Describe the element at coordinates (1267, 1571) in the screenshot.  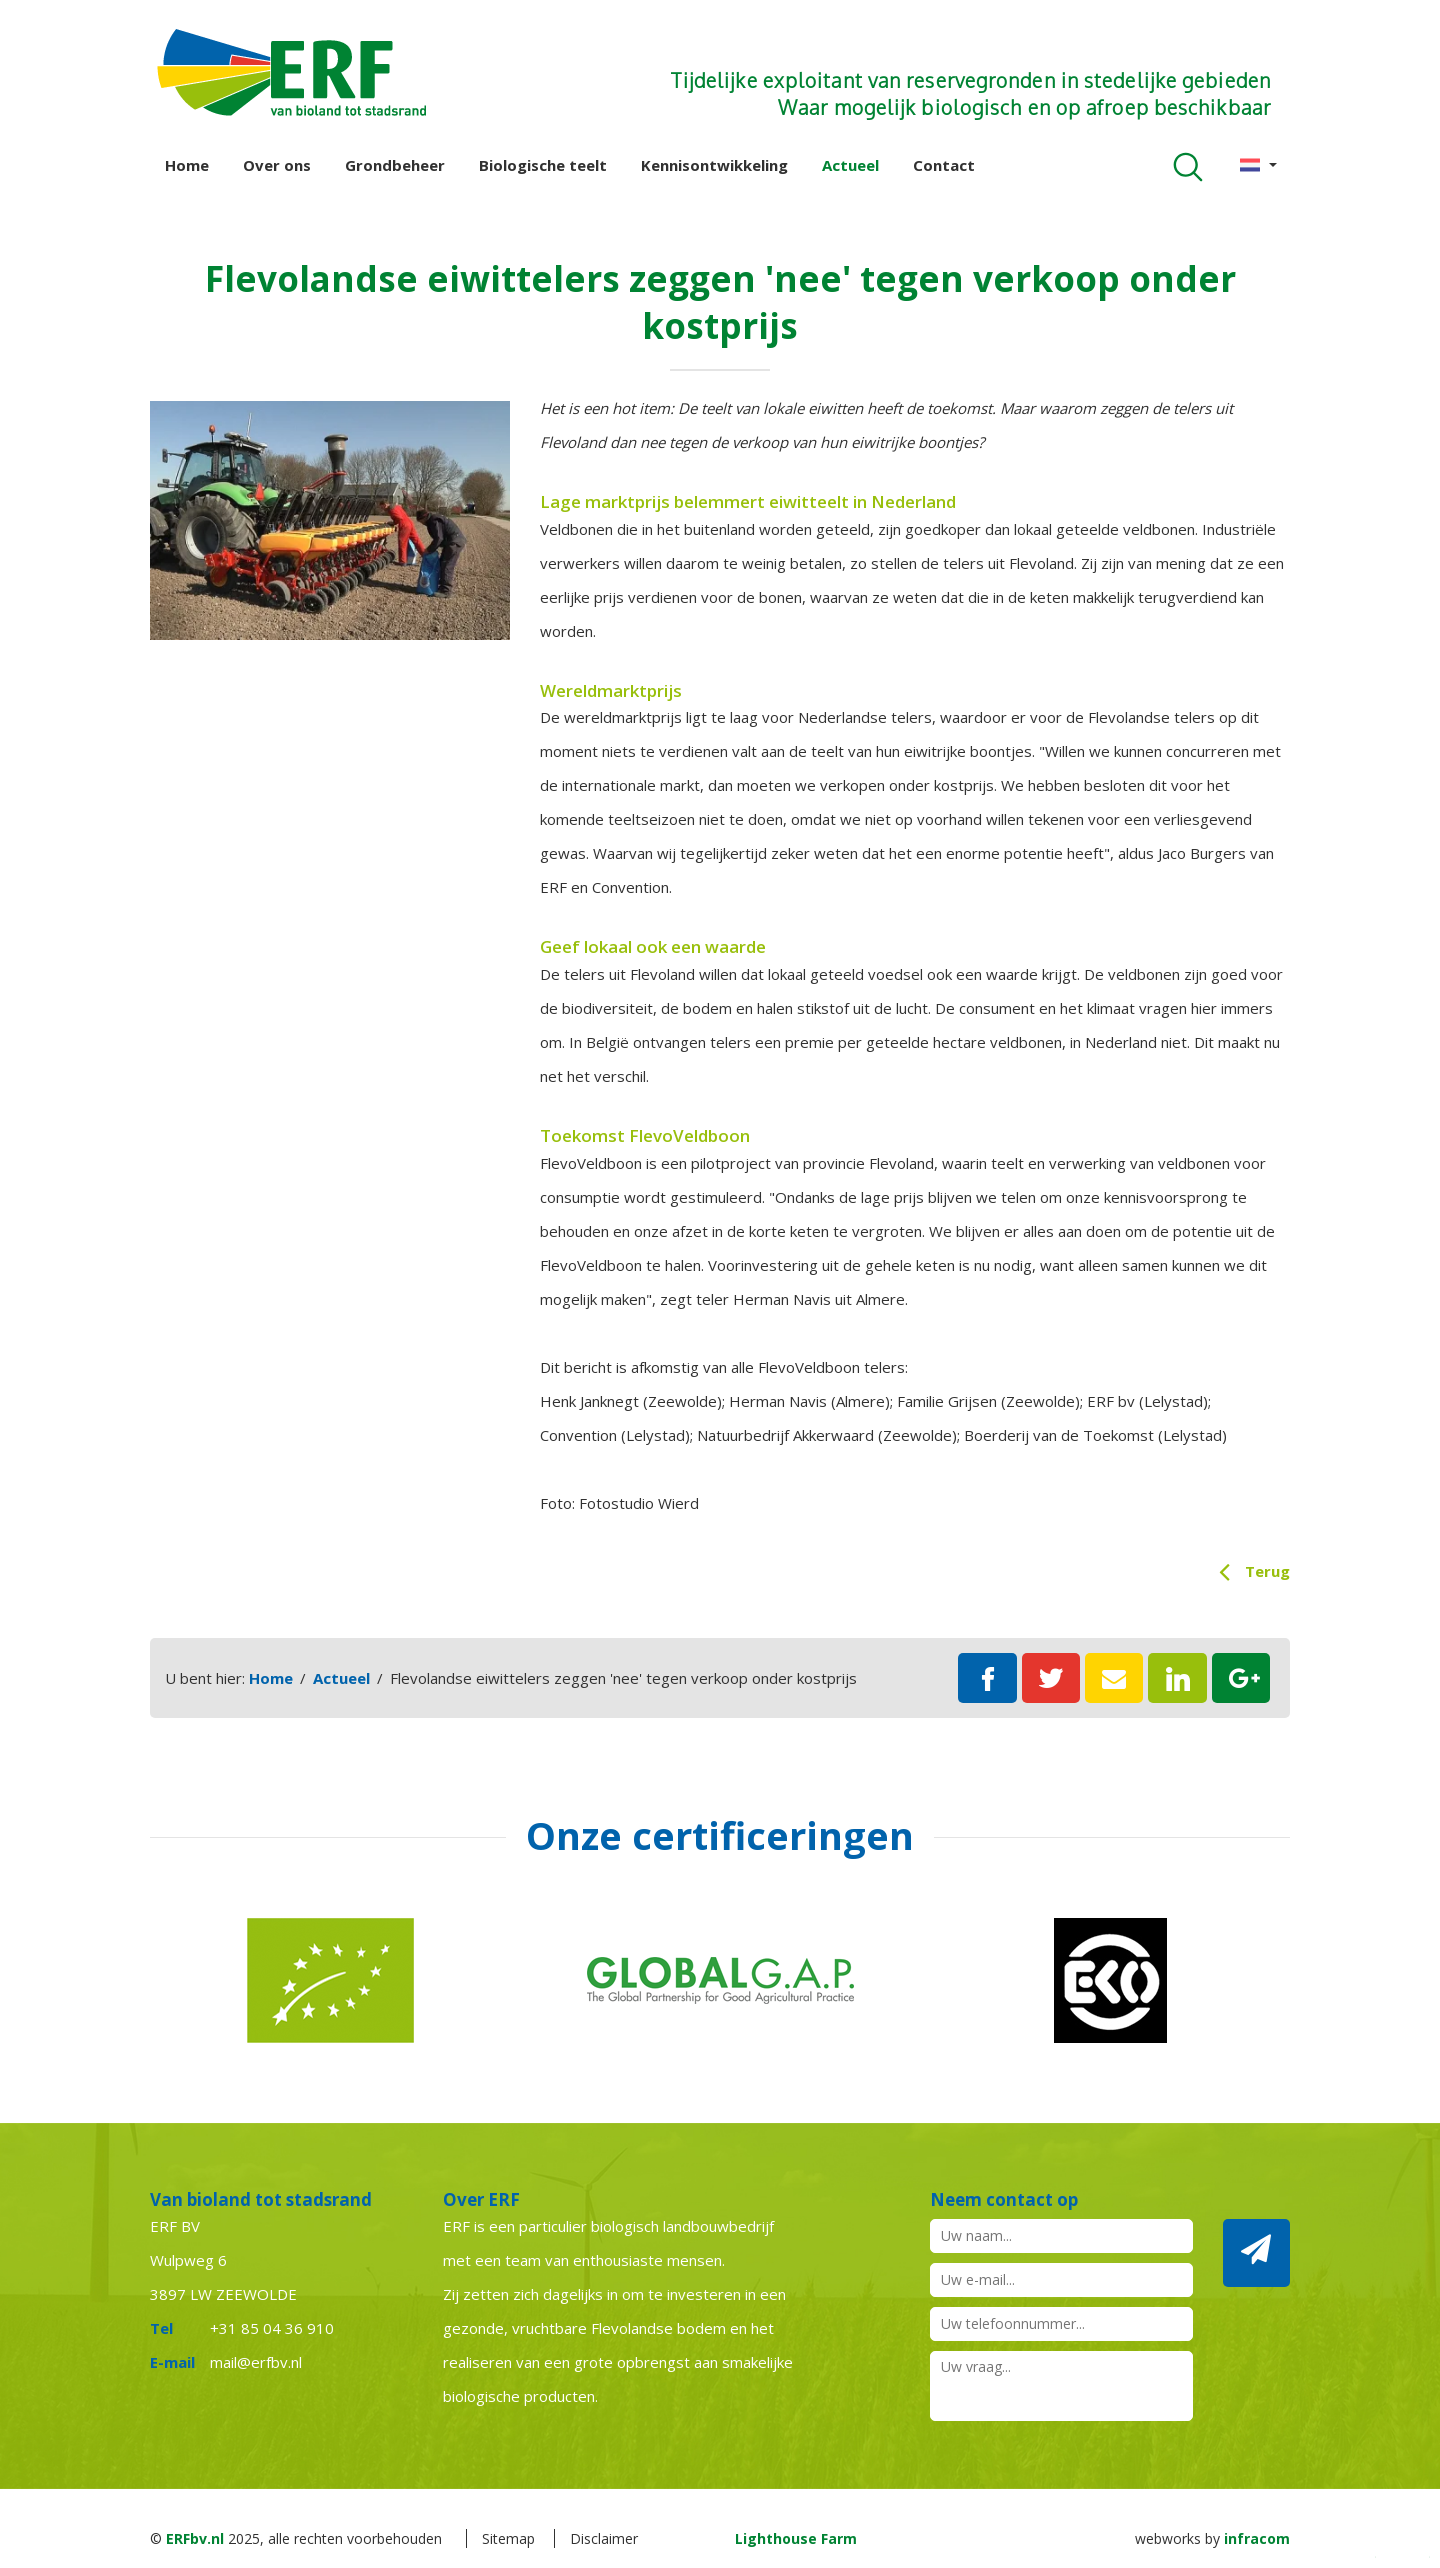
I see `Terug` at that location.